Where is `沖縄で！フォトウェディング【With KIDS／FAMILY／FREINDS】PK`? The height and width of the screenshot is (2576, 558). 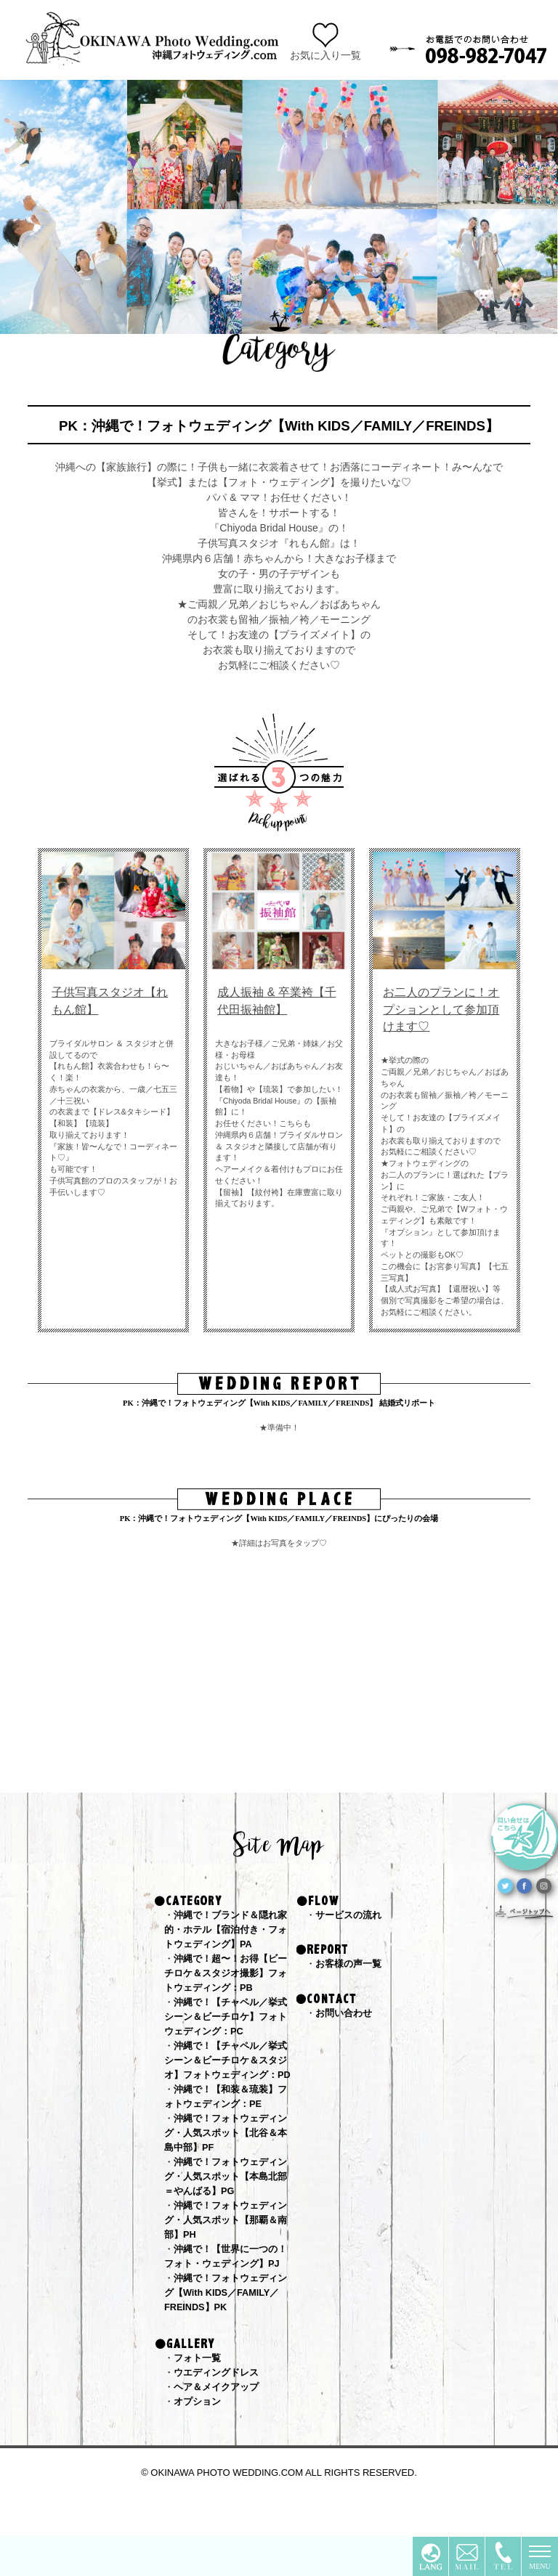
沖縄で！フォトウェディング【With KIDS／FAMILY／FREINDS】PK is located at coordinates (230, 2327).